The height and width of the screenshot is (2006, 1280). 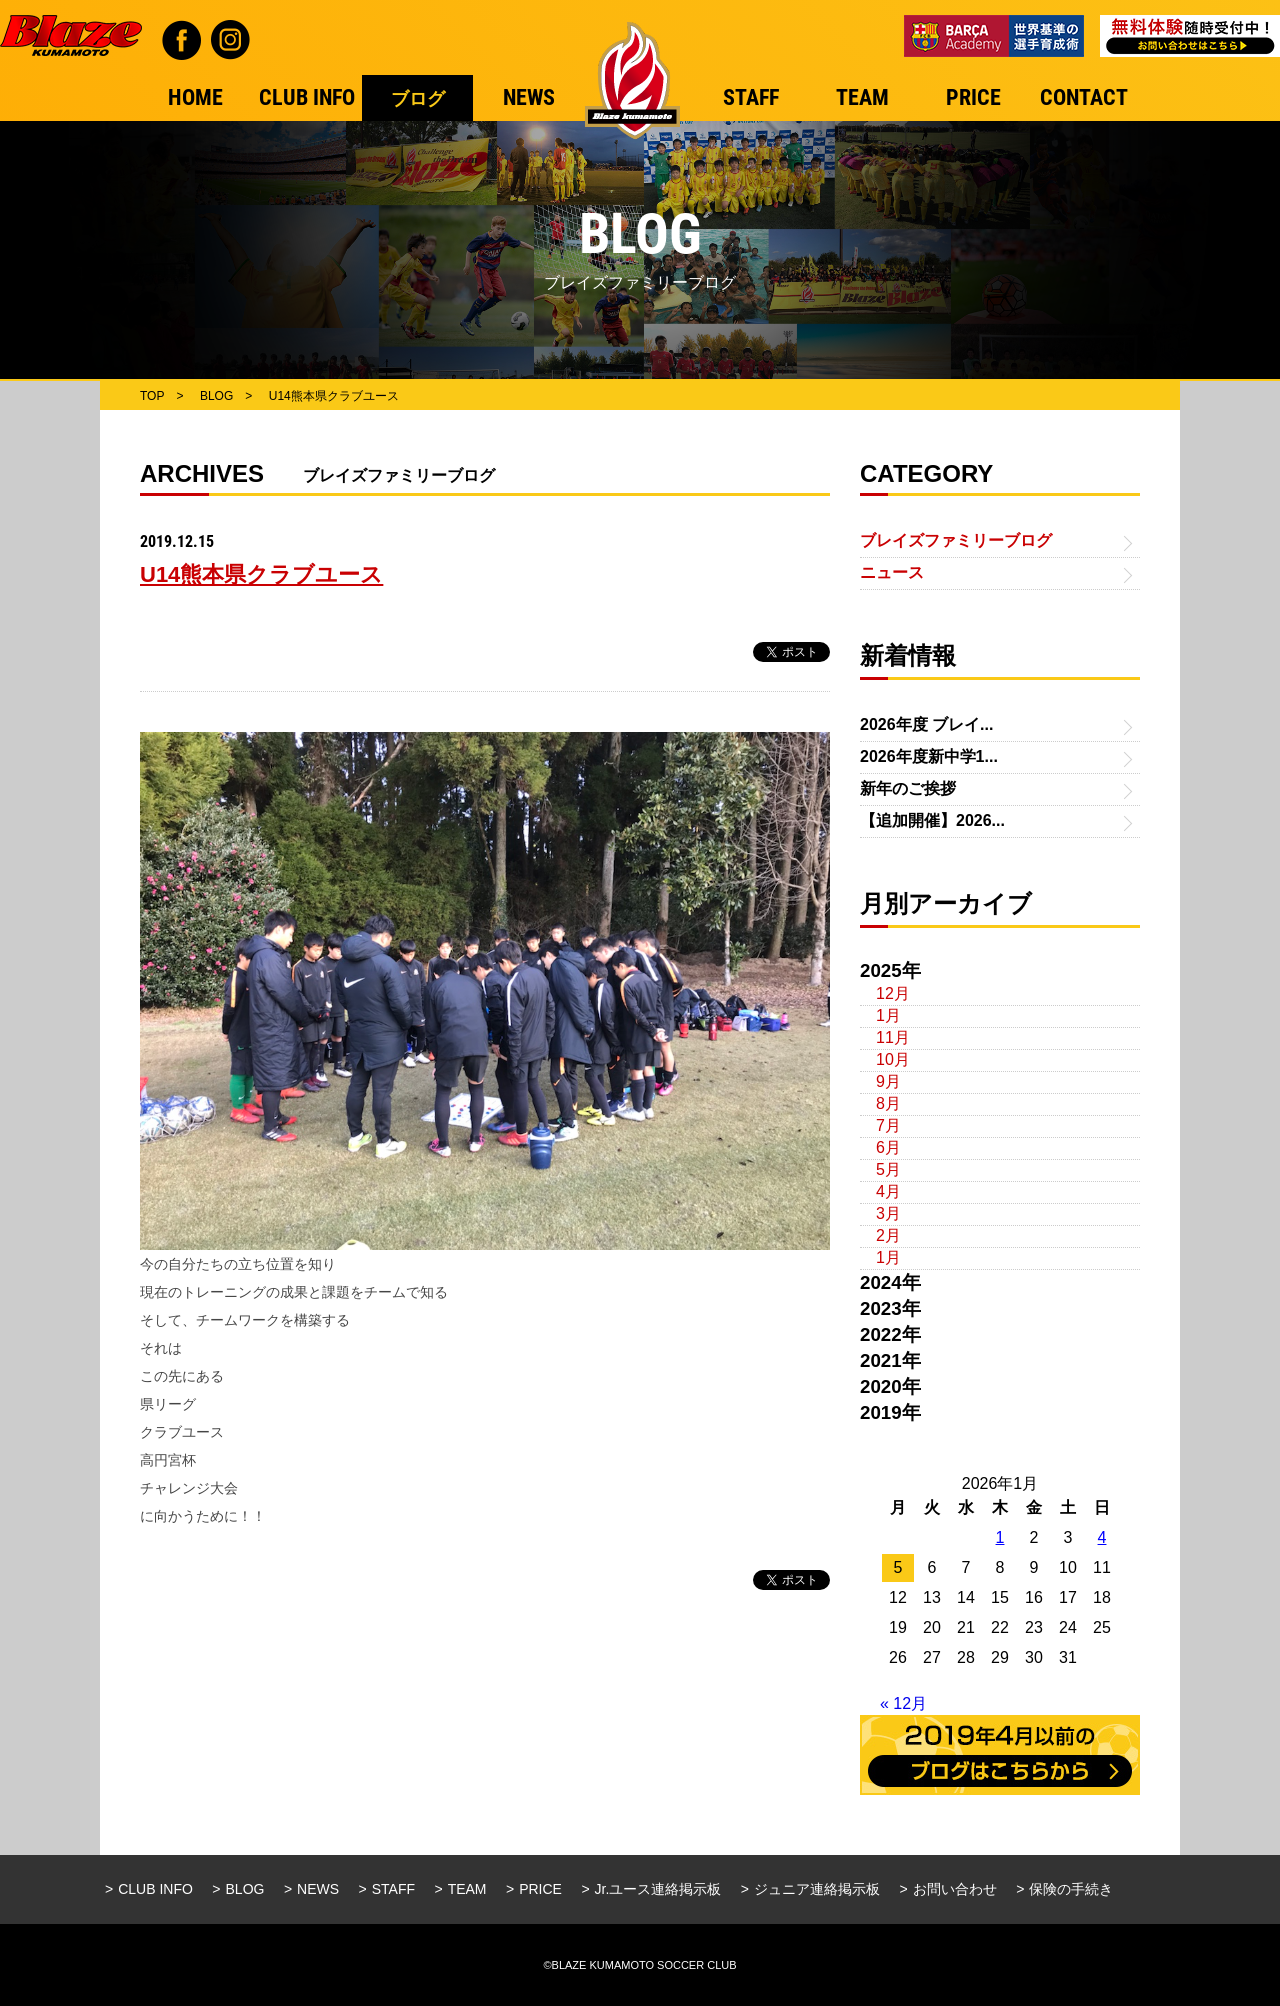 I want to click on ブレイズファミリーブログ, so click(x=956, y=540).